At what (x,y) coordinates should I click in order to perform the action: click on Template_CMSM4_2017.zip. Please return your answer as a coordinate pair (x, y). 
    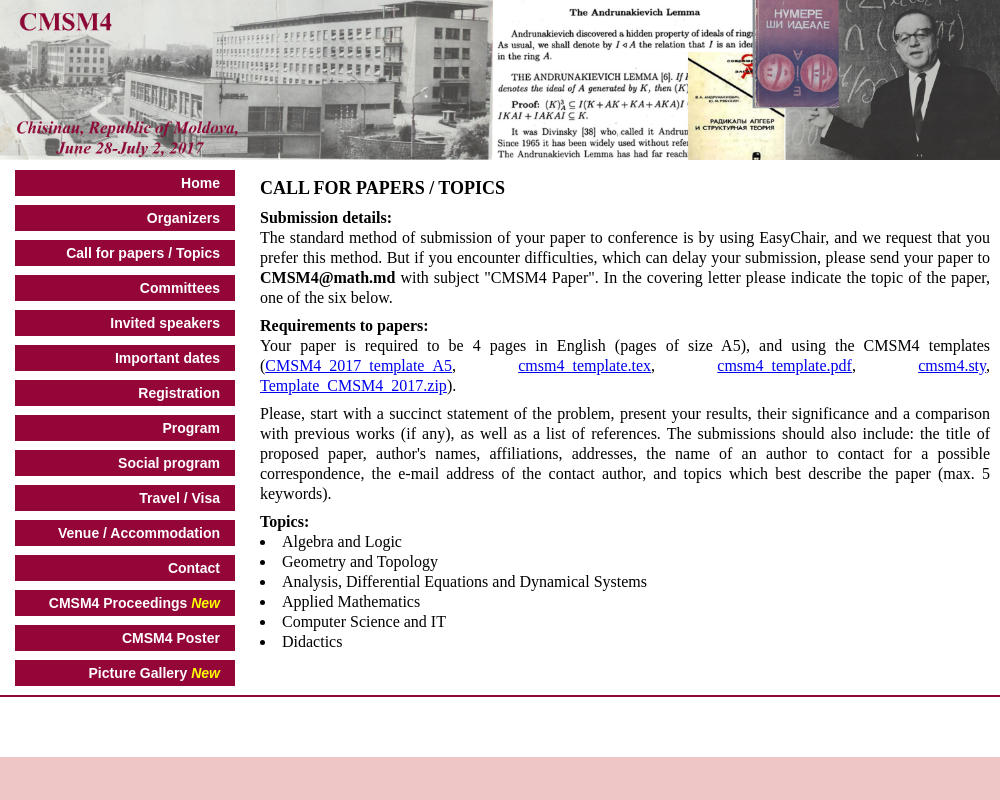
    Looking at the image, I should click on (353, 385).